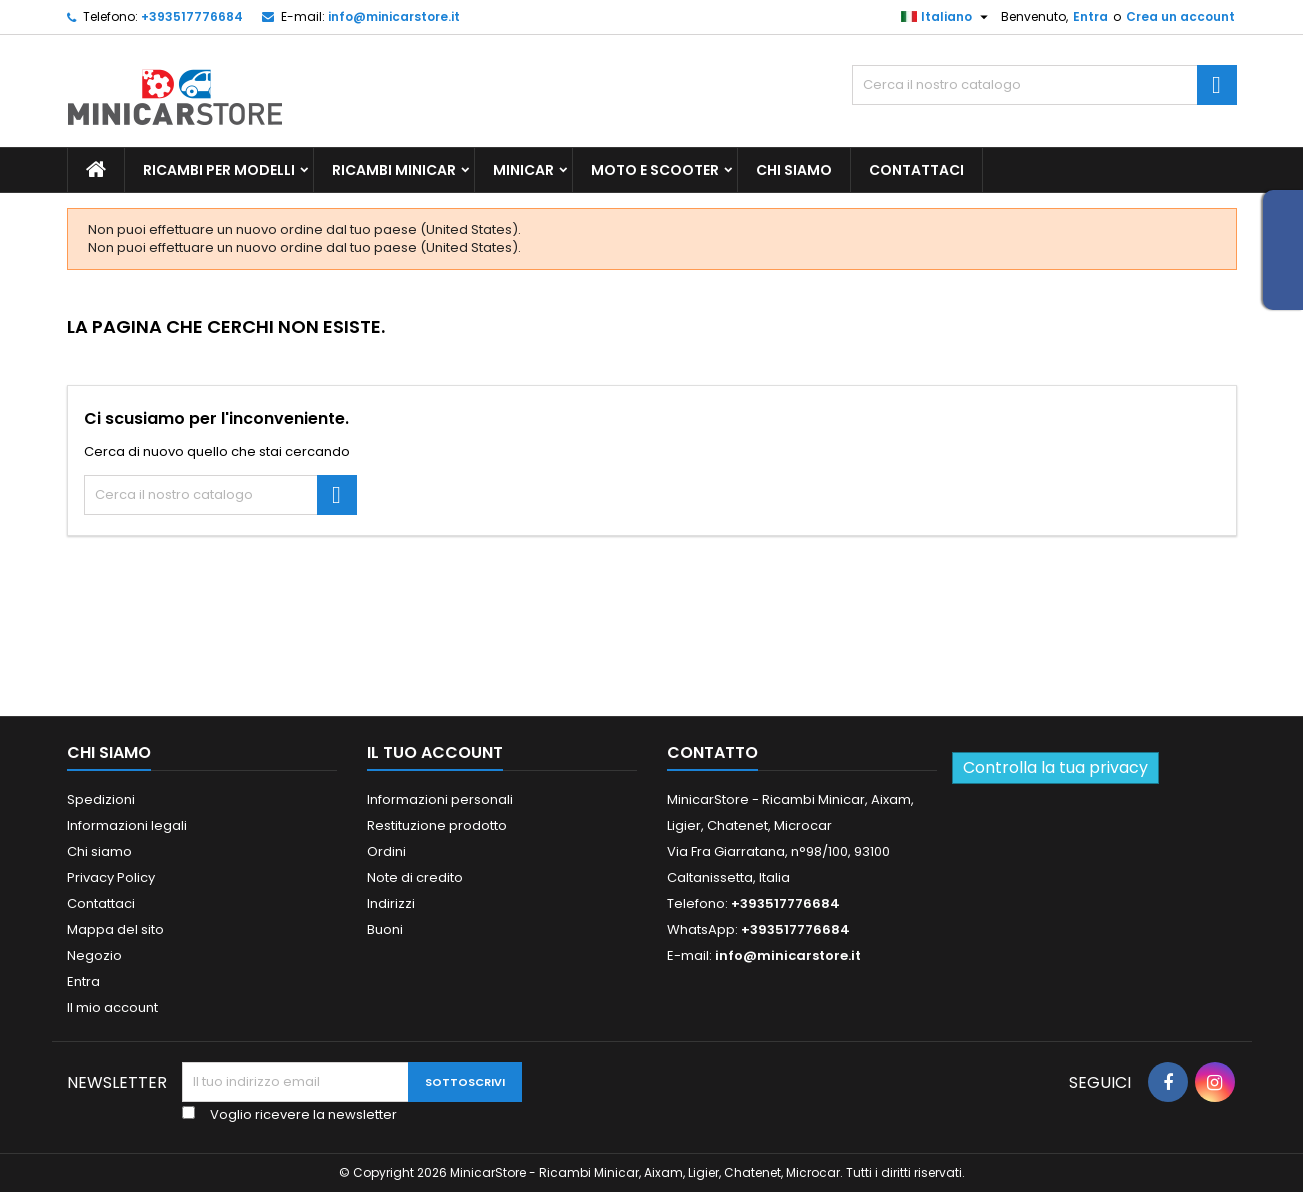 The image size is (1303, 1192). I want to click on Note di credito, so click(415, 877).